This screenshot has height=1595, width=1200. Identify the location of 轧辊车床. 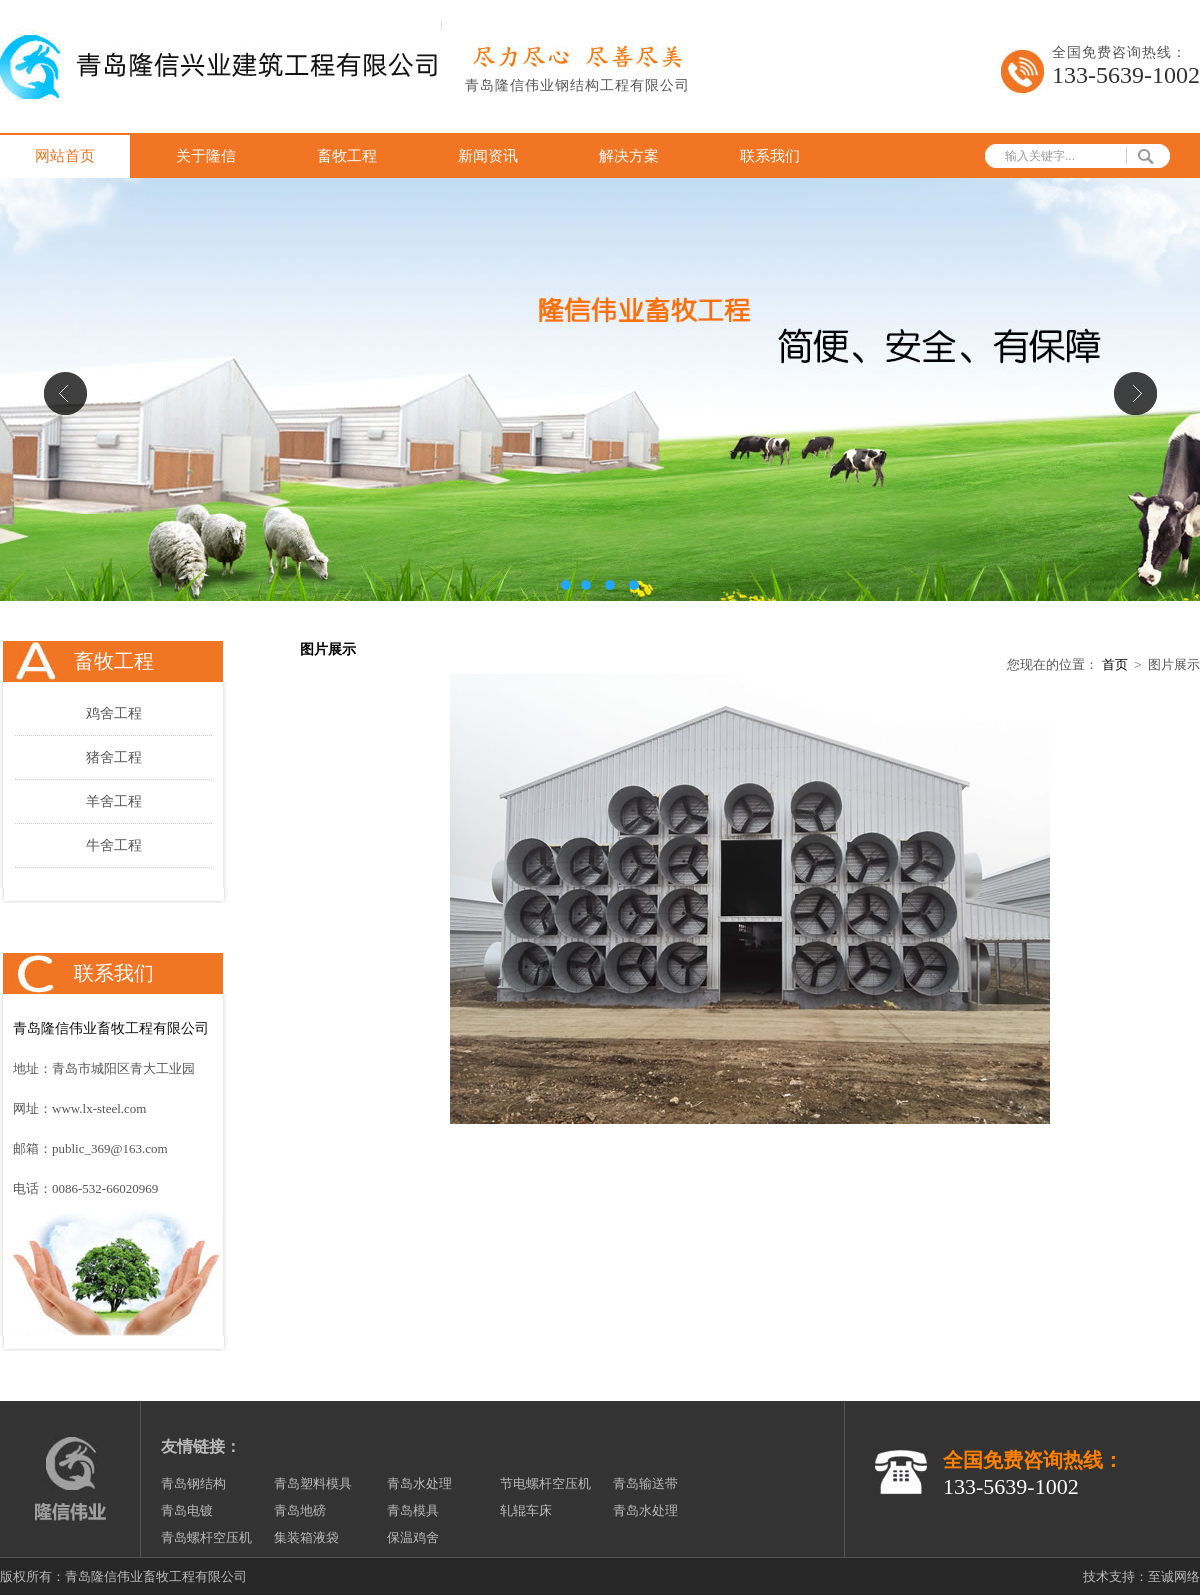
(526, 1510).